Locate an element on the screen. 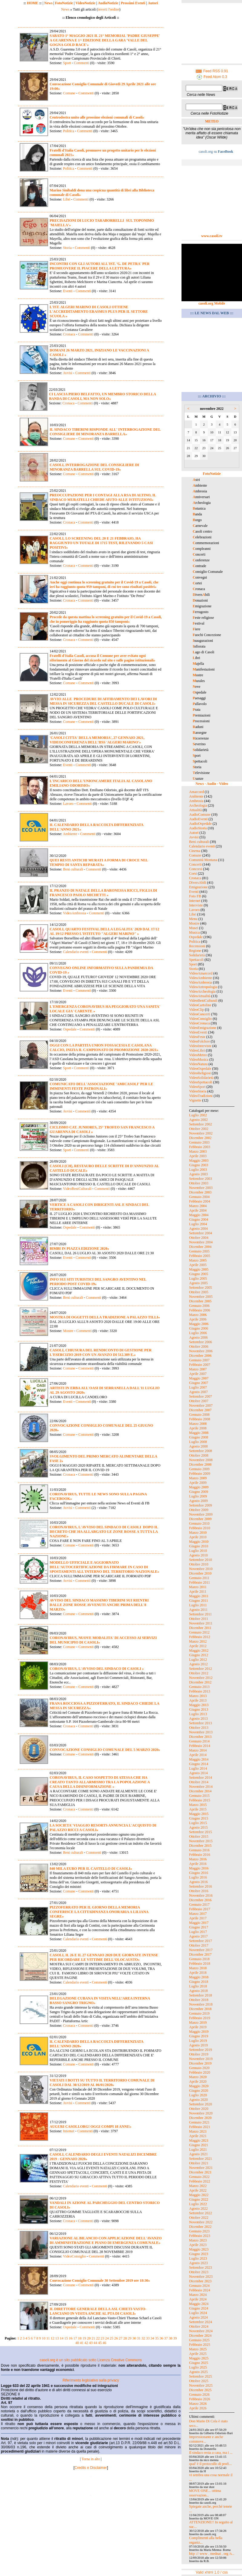 The width and height of the screenshot is (242, 2576). Settembre 2006 is located at coordinates (200, 1342).